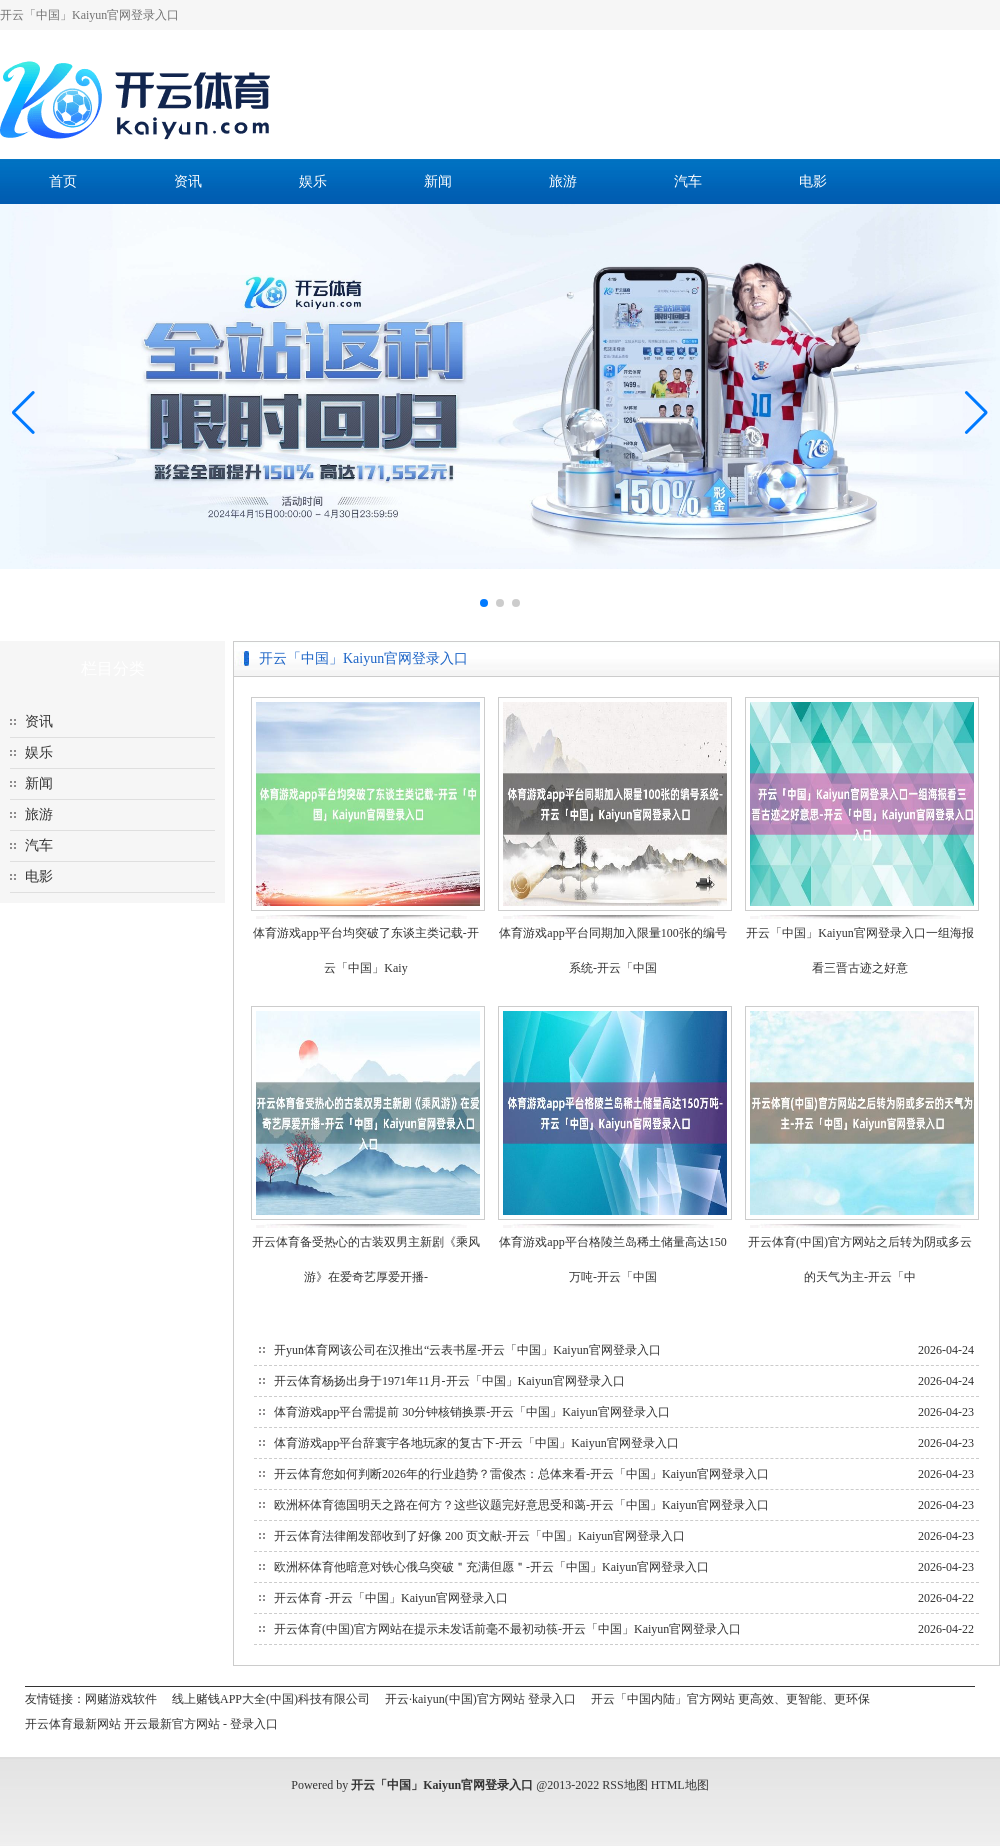  Describe the element at coordinates (313, 181) in the screenshot. I see `娱乐` at that location.